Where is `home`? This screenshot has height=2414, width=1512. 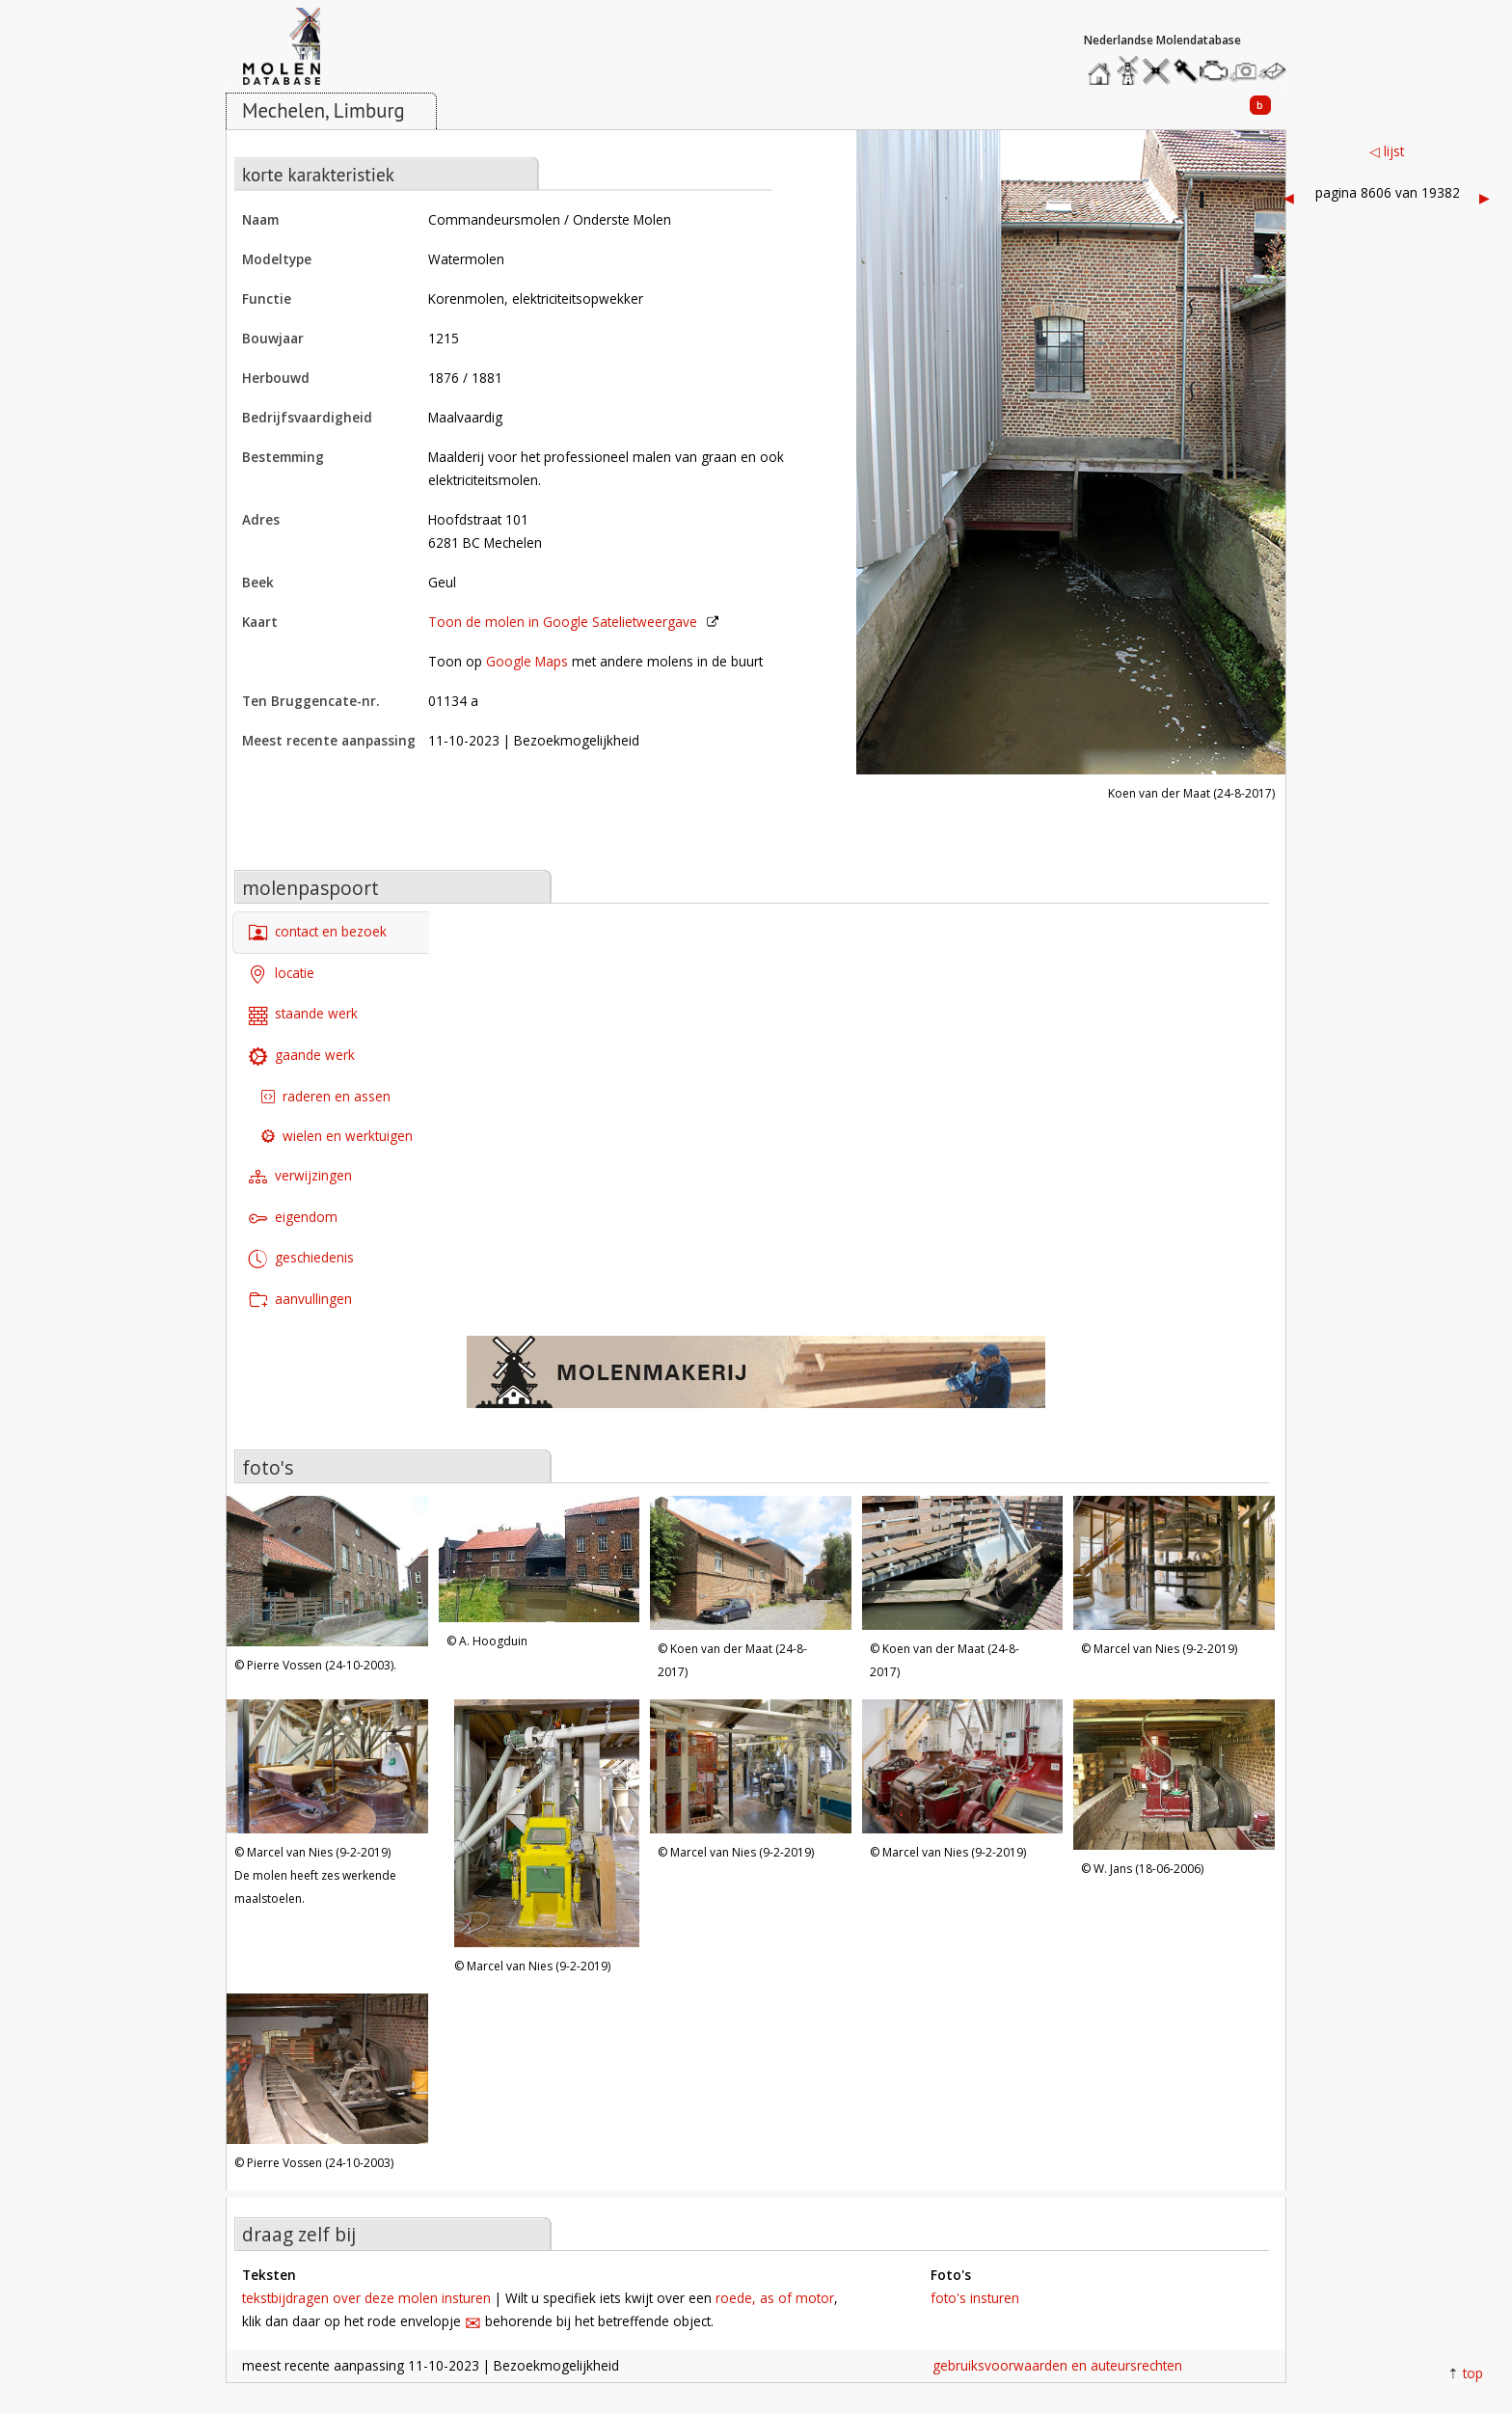 home is located at coordinates (1102, 66).